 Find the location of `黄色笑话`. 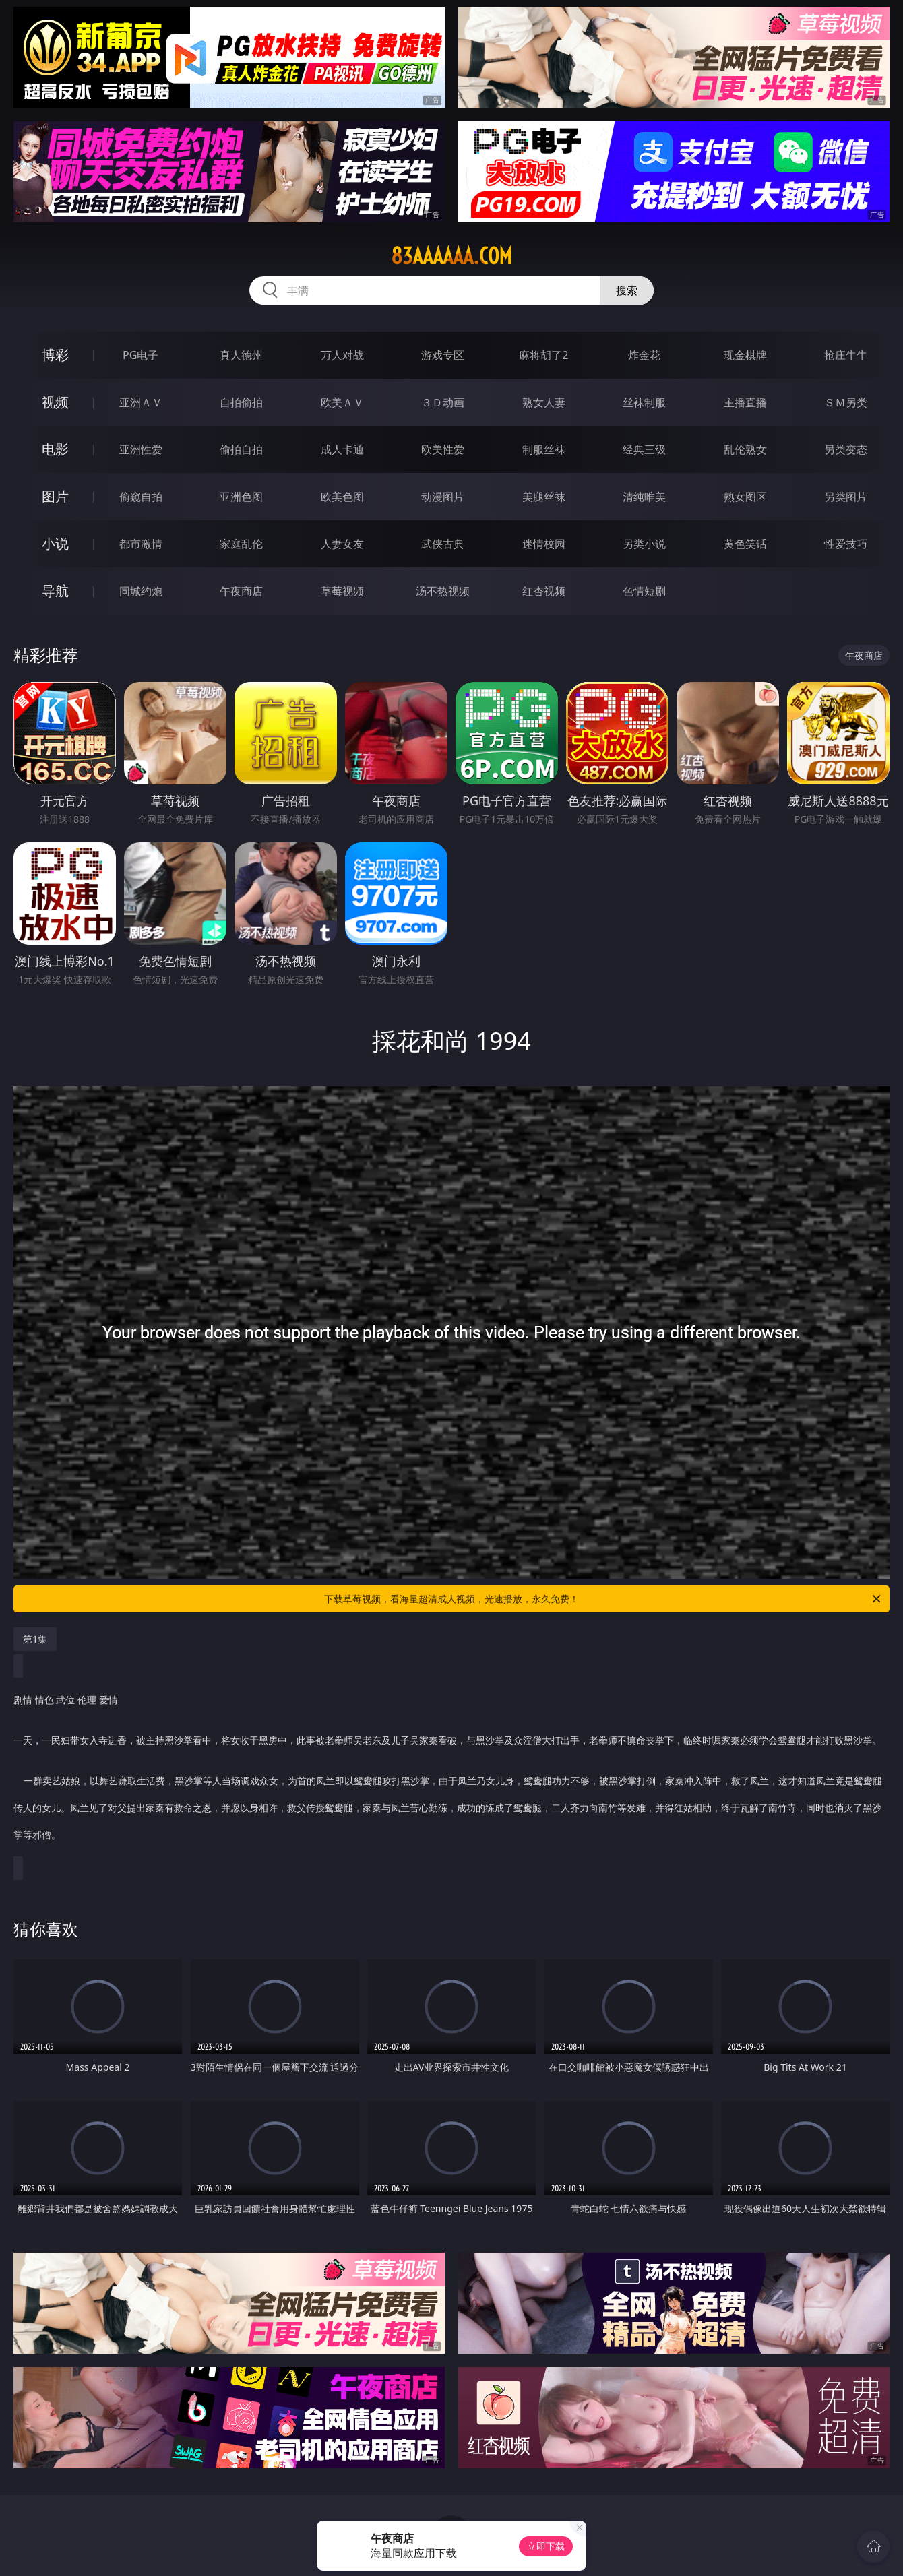

黄色笑话 is located at coordinates (745, 543).